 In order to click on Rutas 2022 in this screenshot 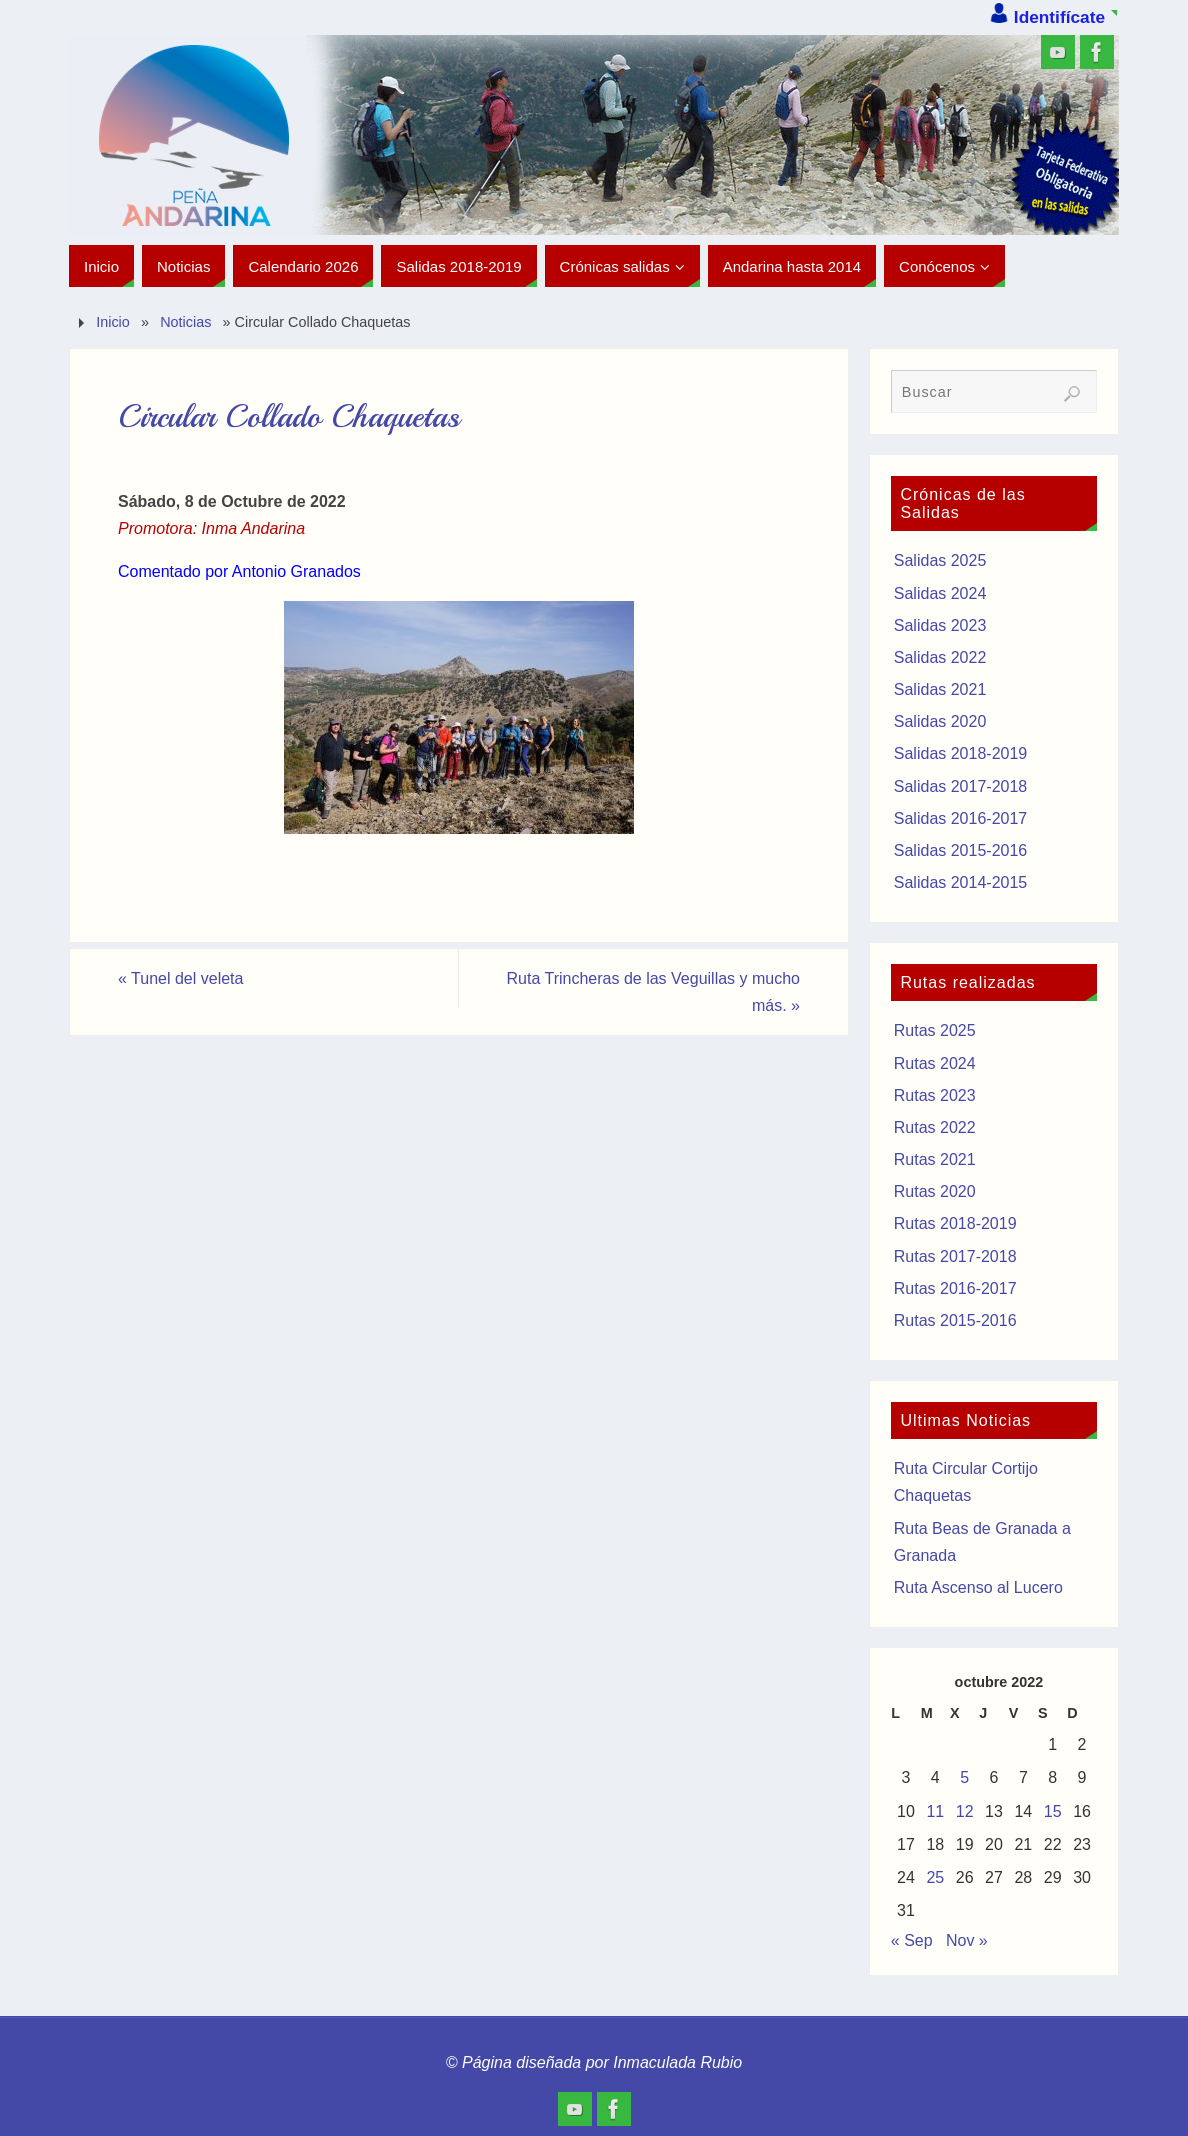, I will do `click(935, 1127)`.